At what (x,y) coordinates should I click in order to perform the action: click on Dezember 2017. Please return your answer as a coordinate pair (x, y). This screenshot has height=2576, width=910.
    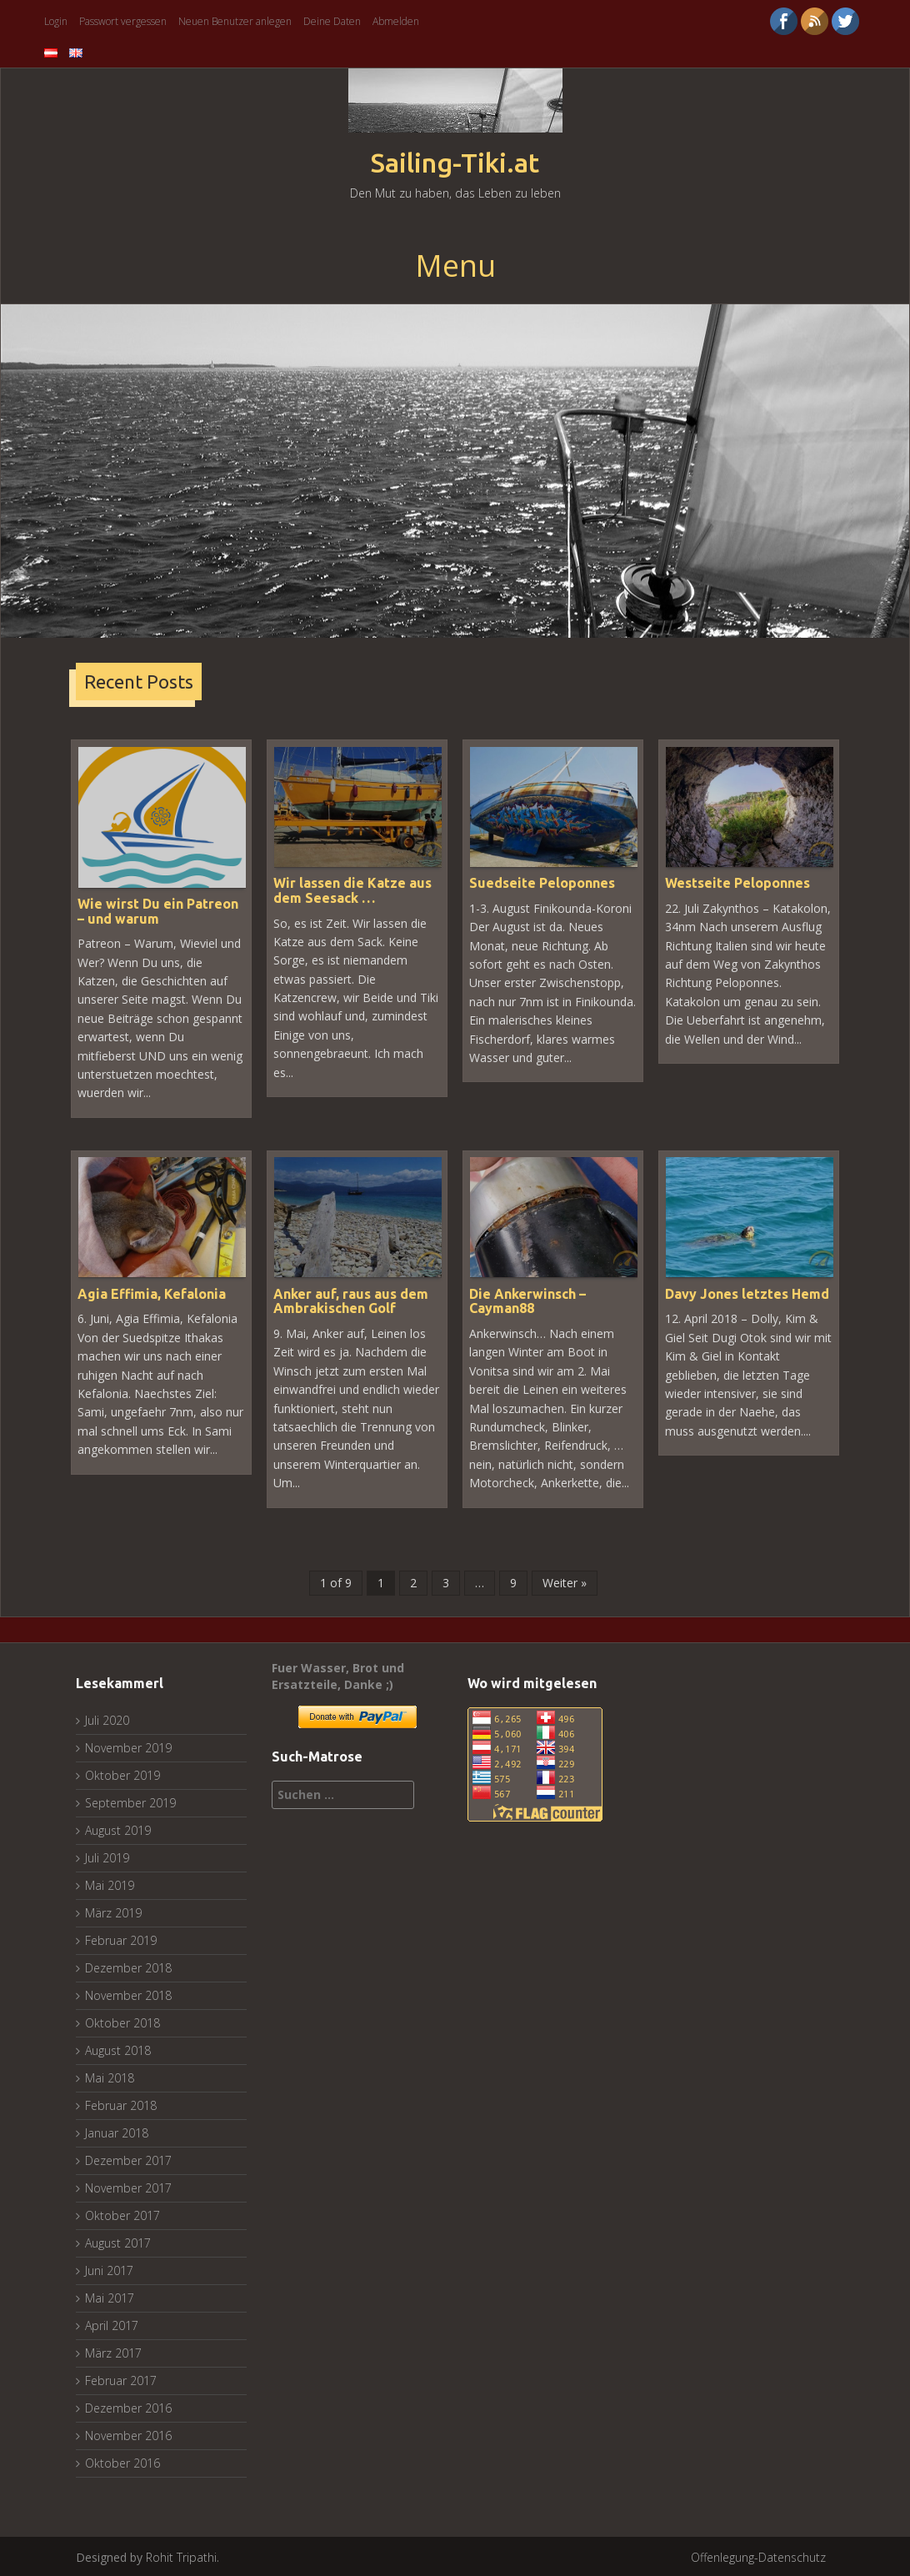
    Looking at the image, I should click on (128, 2159).